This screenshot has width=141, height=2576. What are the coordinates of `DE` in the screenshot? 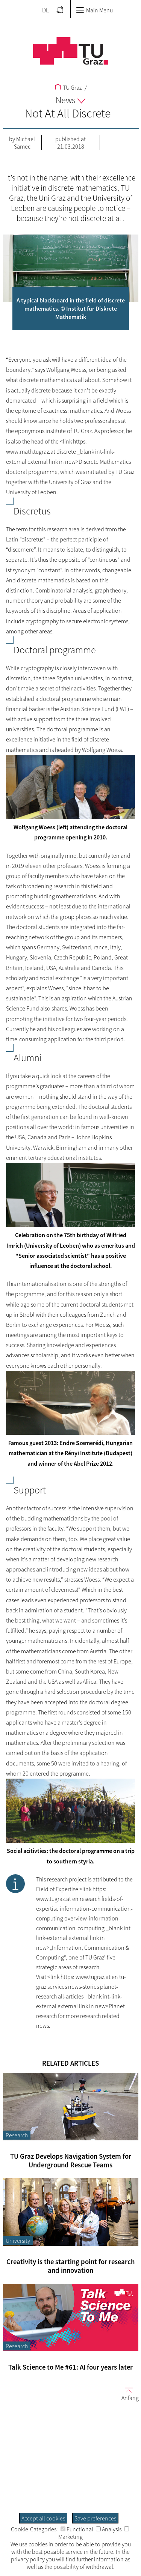 It's located at (45, 10).